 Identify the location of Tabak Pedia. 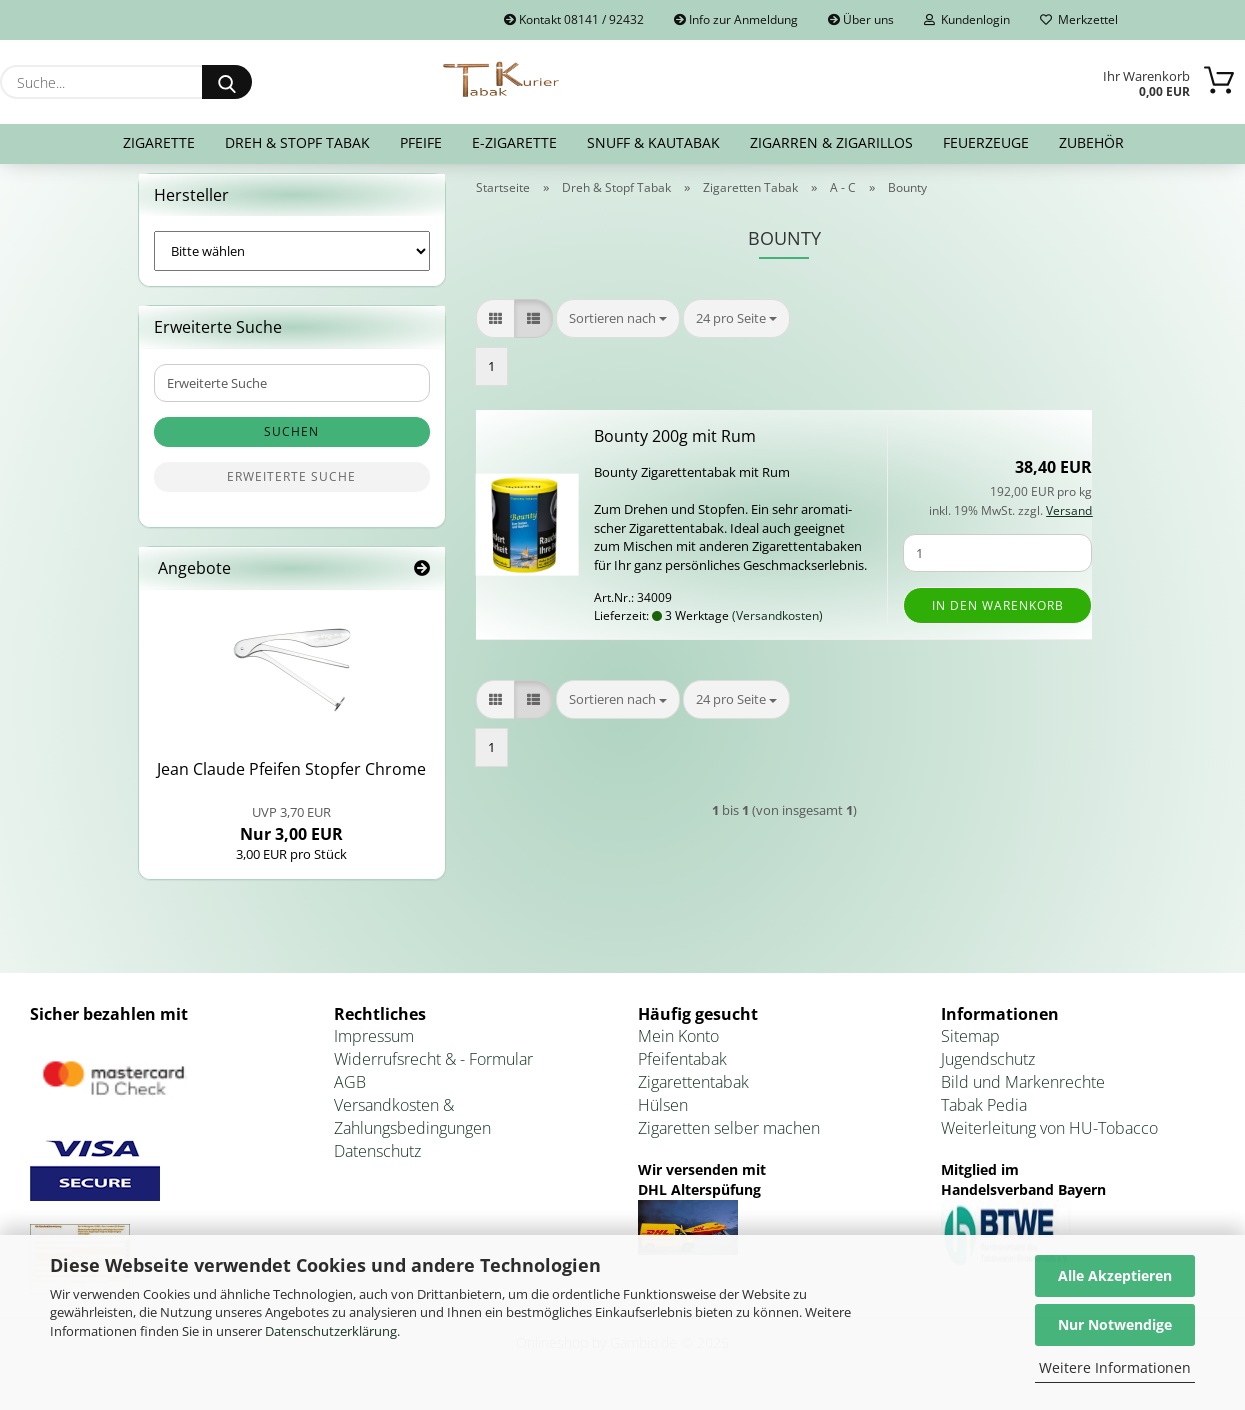
(984, 1117).